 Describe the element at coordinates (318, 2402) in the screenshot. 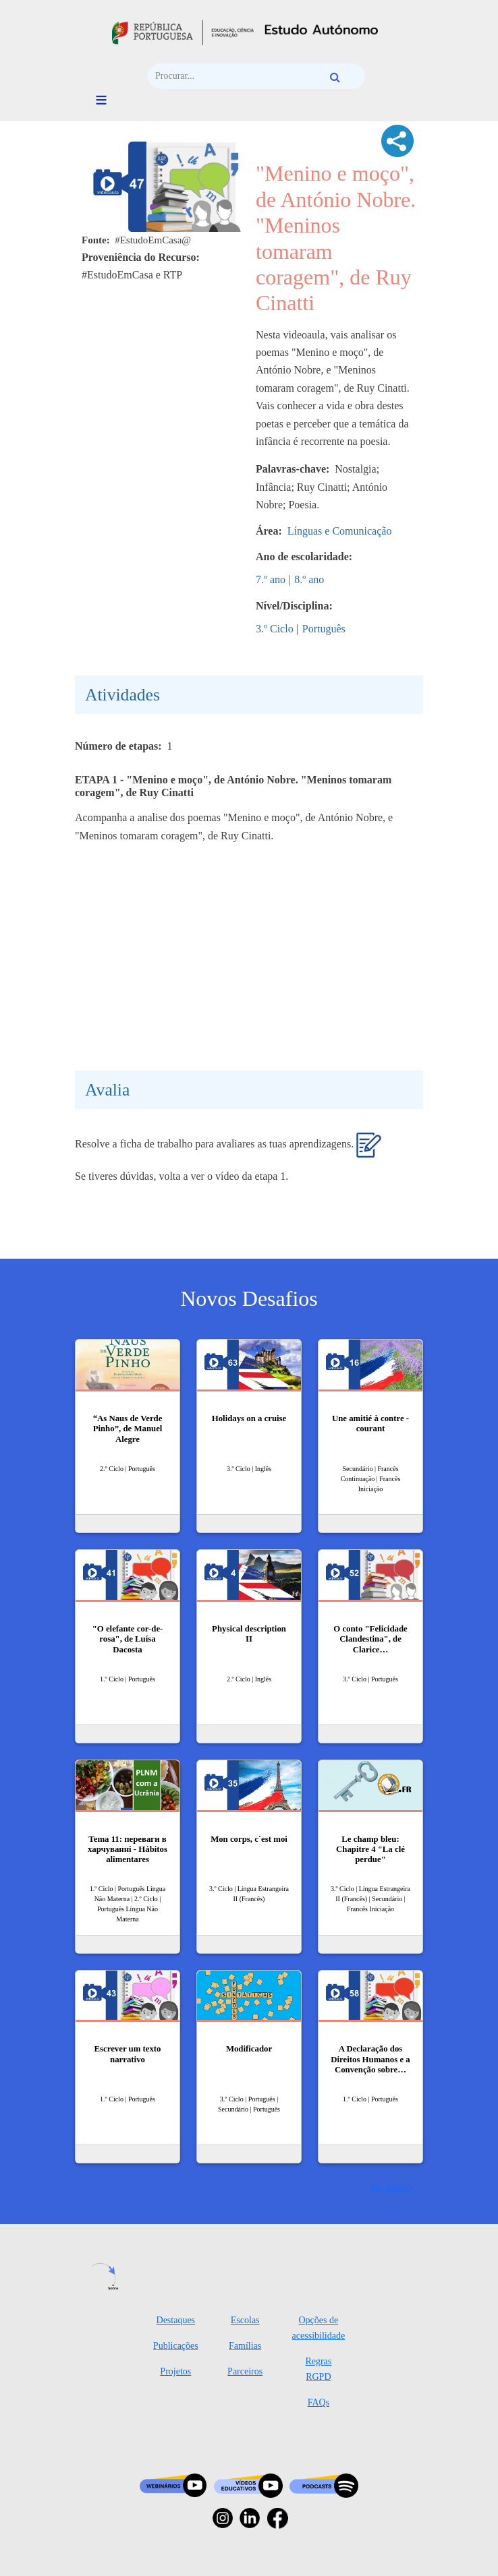

I see `FAQs` at that location.